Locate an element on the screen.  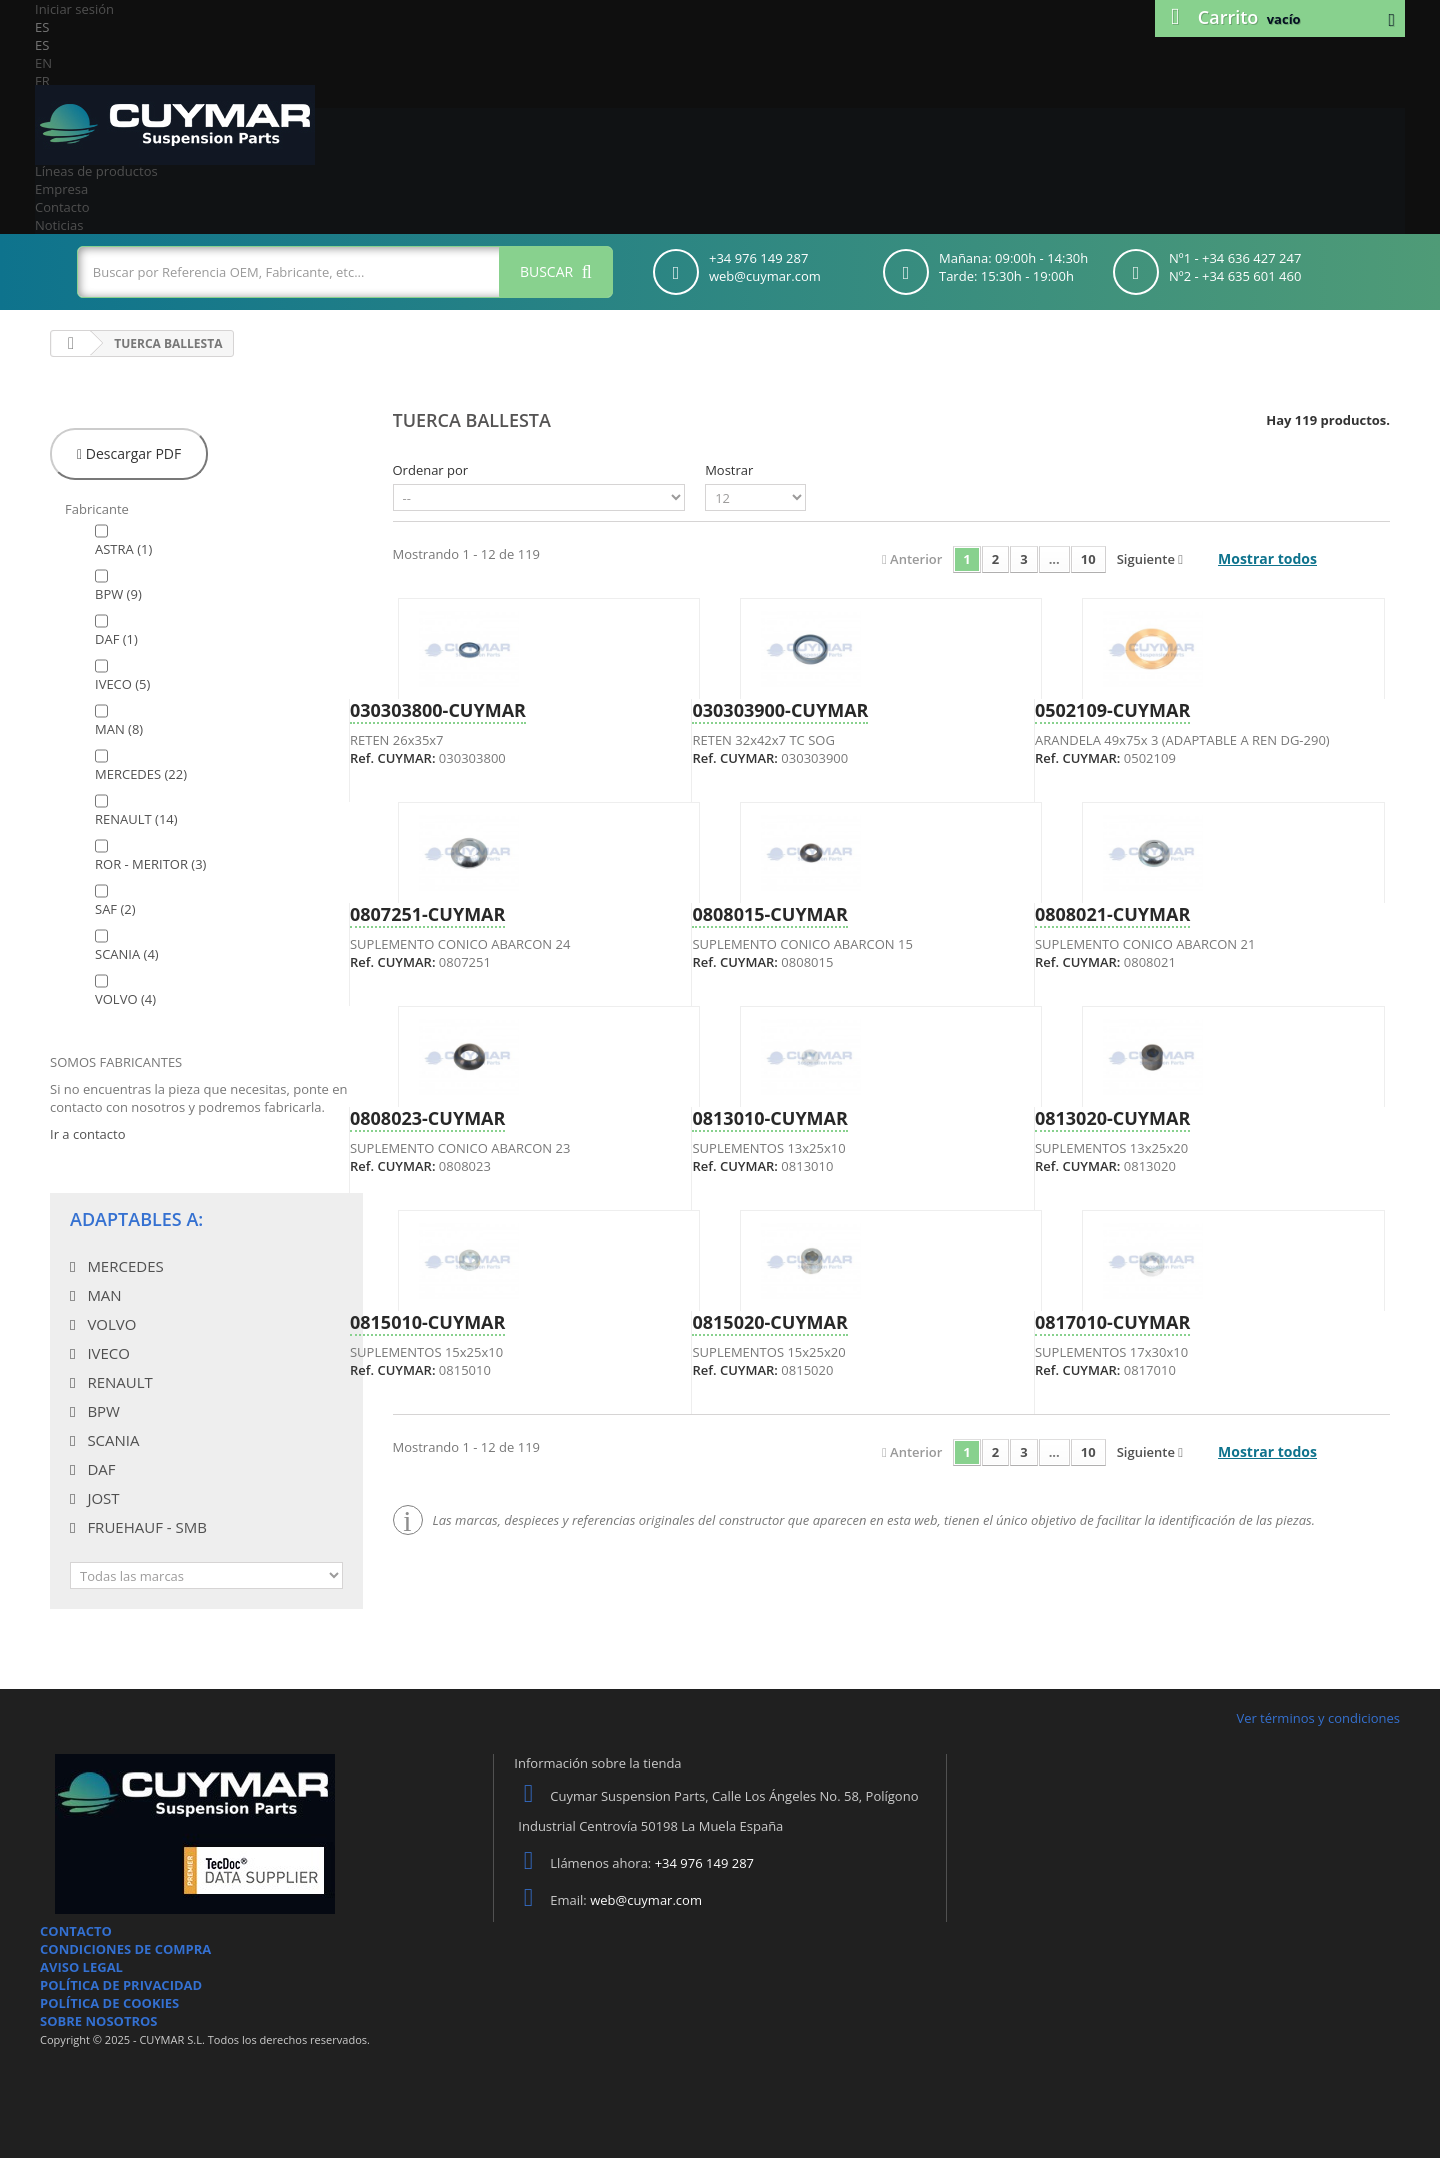
ROR - MERITOR is located at coordinates (150, 864).